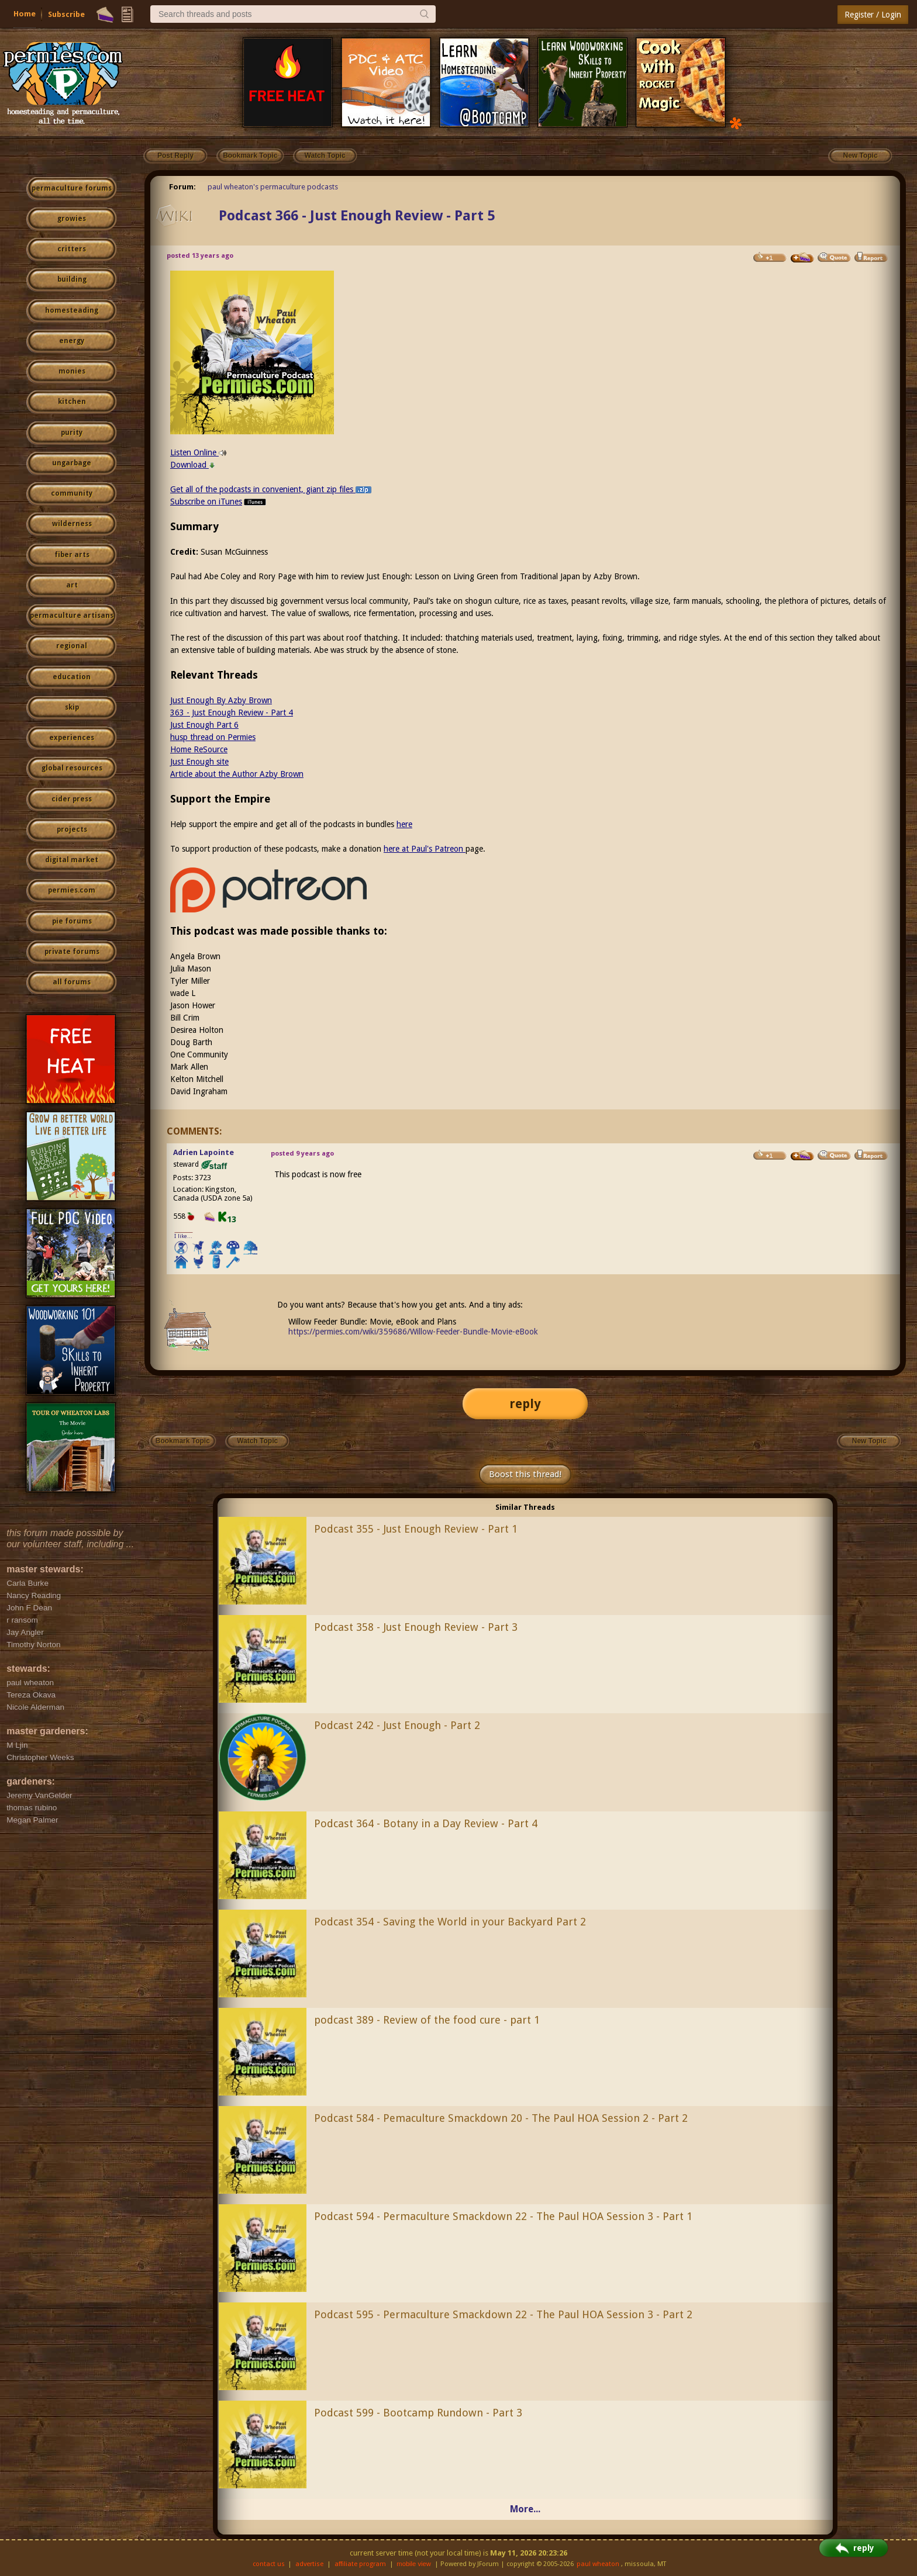  What do you see at coordinates (183, 1236) in the screenshot?
I see `I like...` at bounding box center [183, 1236].